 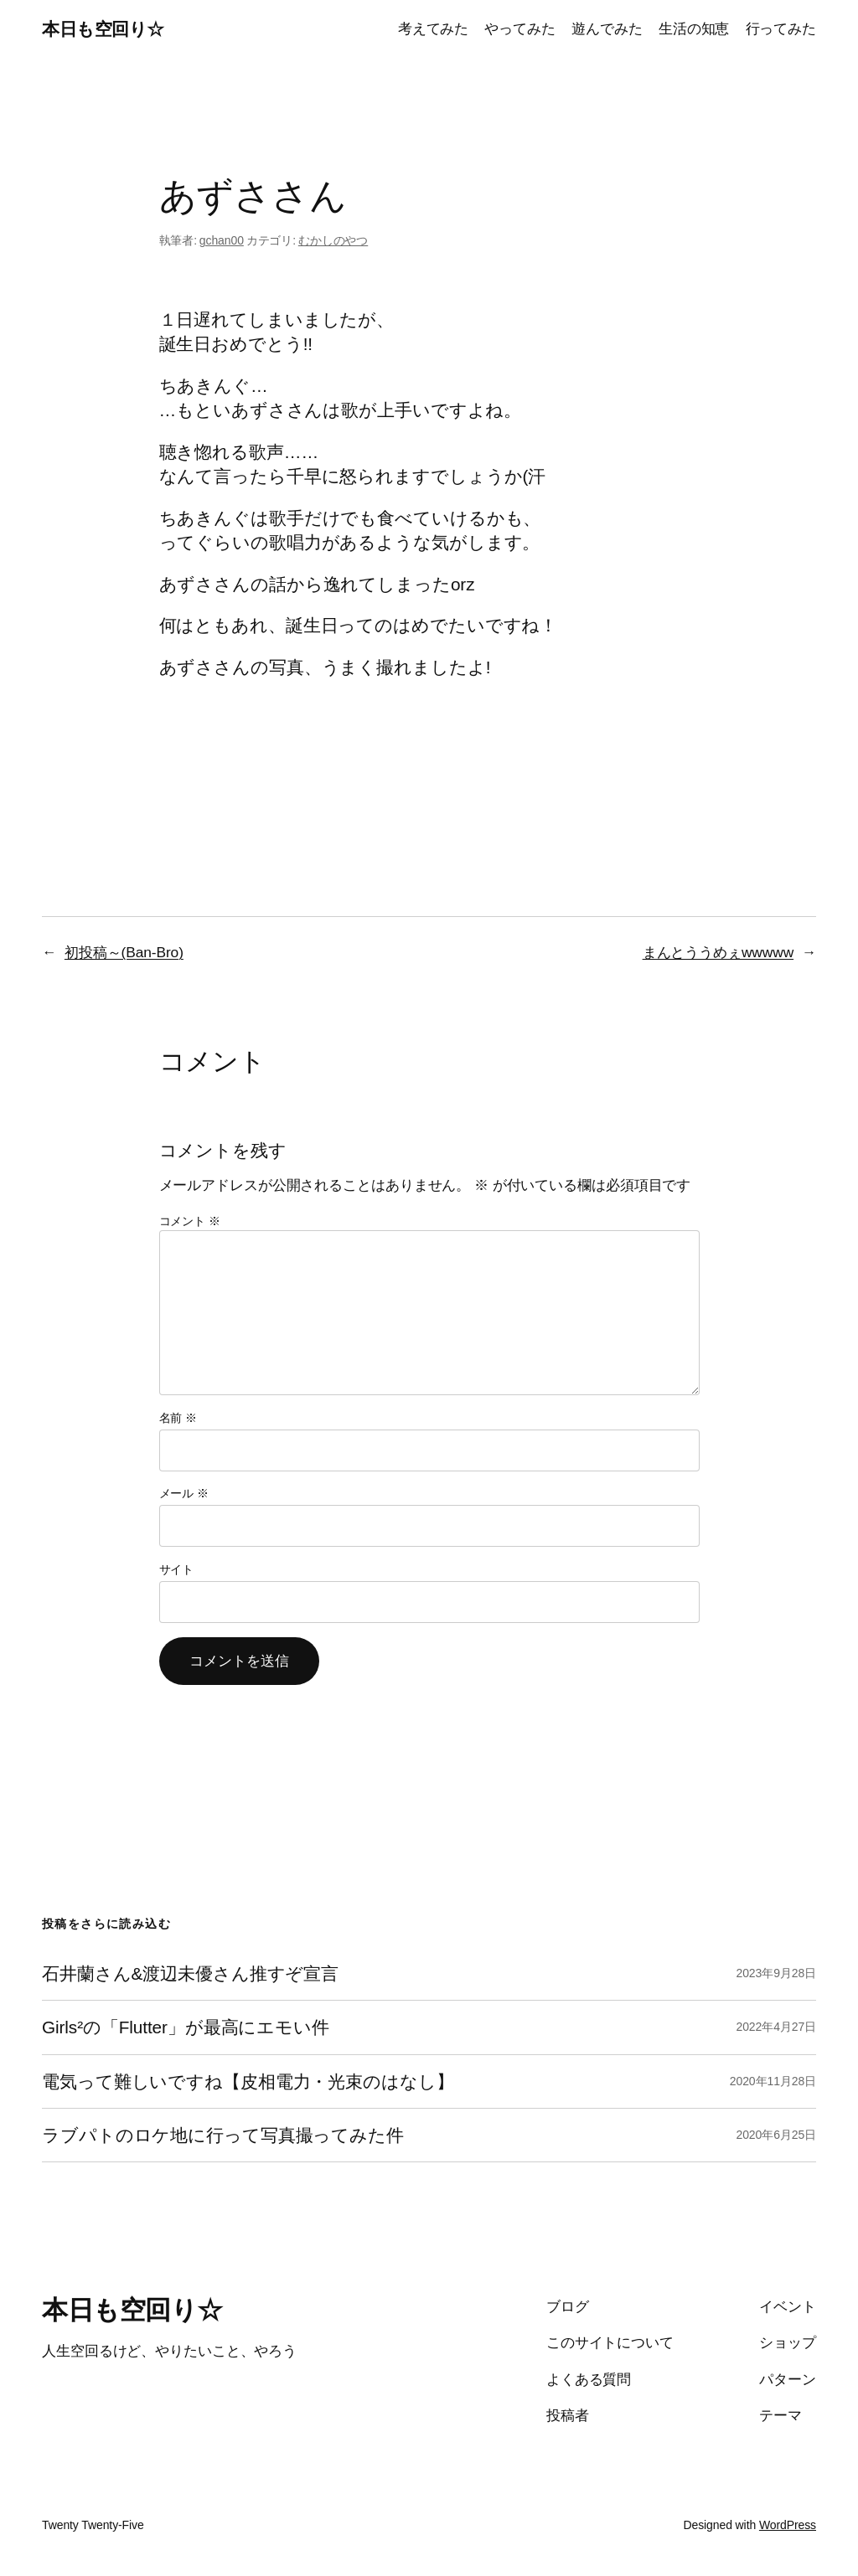 What do you see at coordinates (776, 2134) in the screenshot?
I see `2020年6月25日` at bounding box center [776, 2134].